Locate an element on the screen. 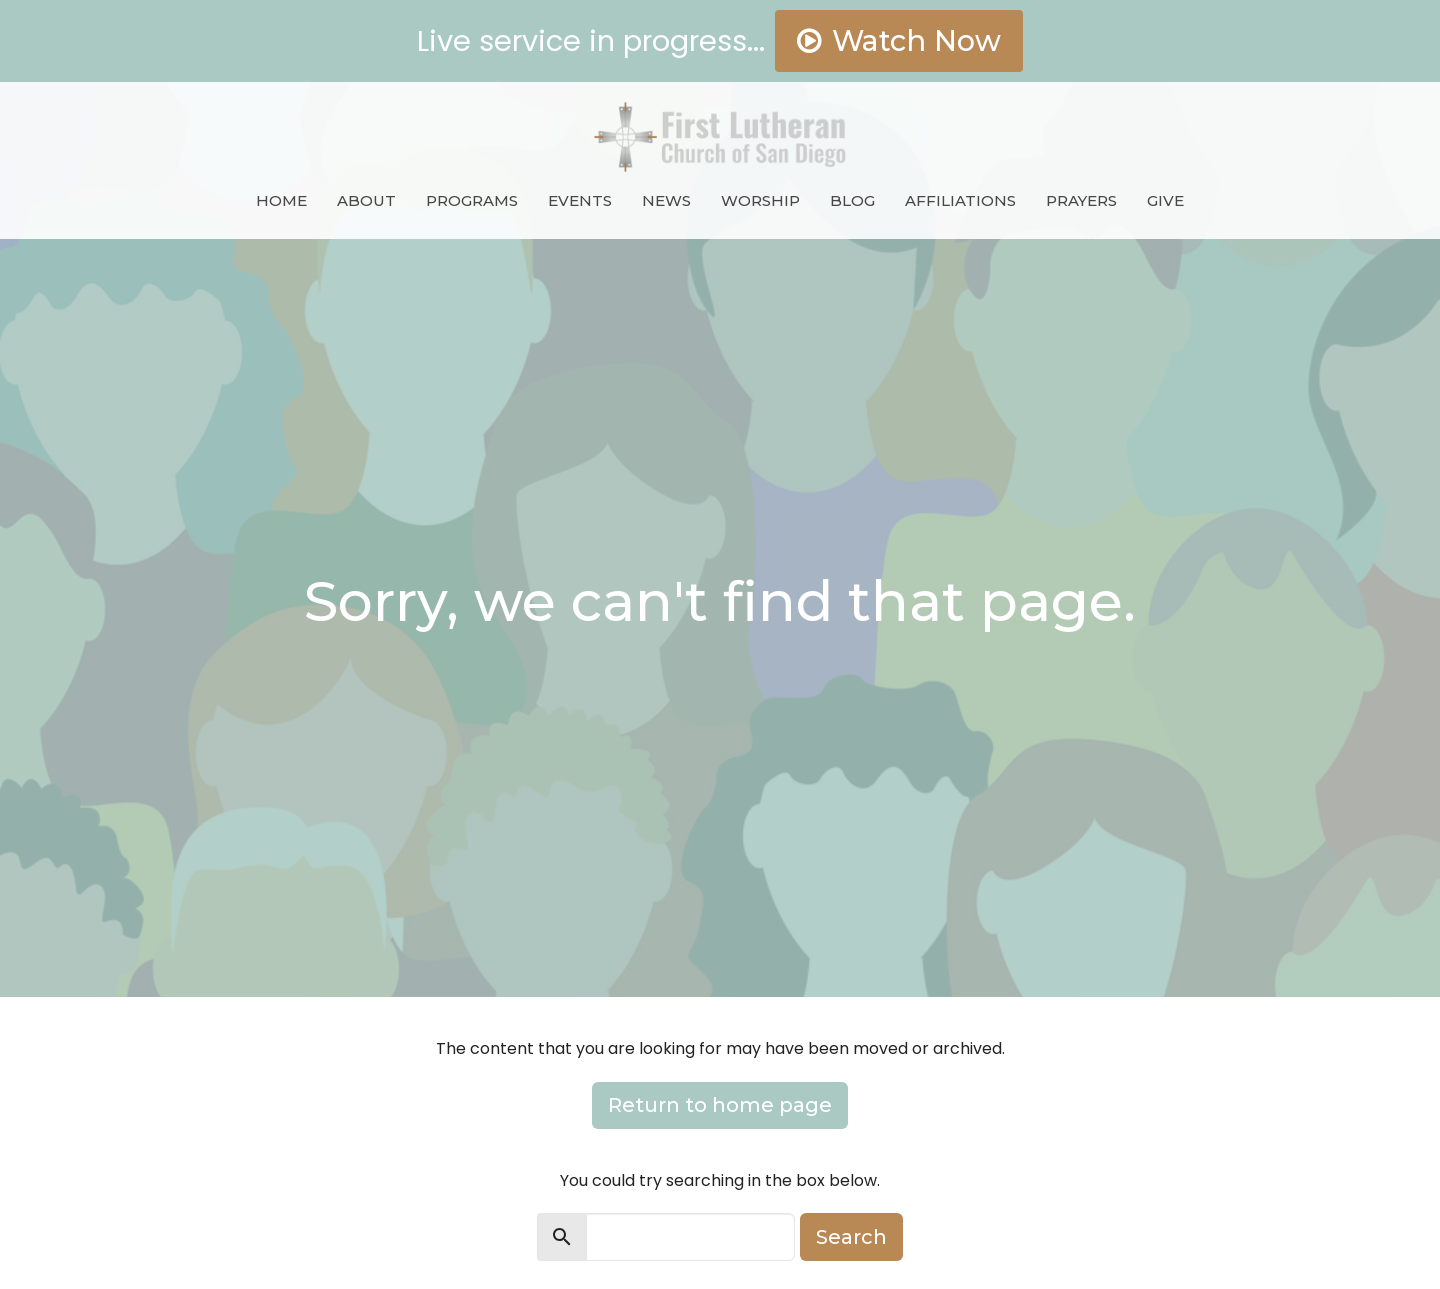 This screenshot has height=1289, width=1440. Return to home page is located at coordinates (720, 1105).